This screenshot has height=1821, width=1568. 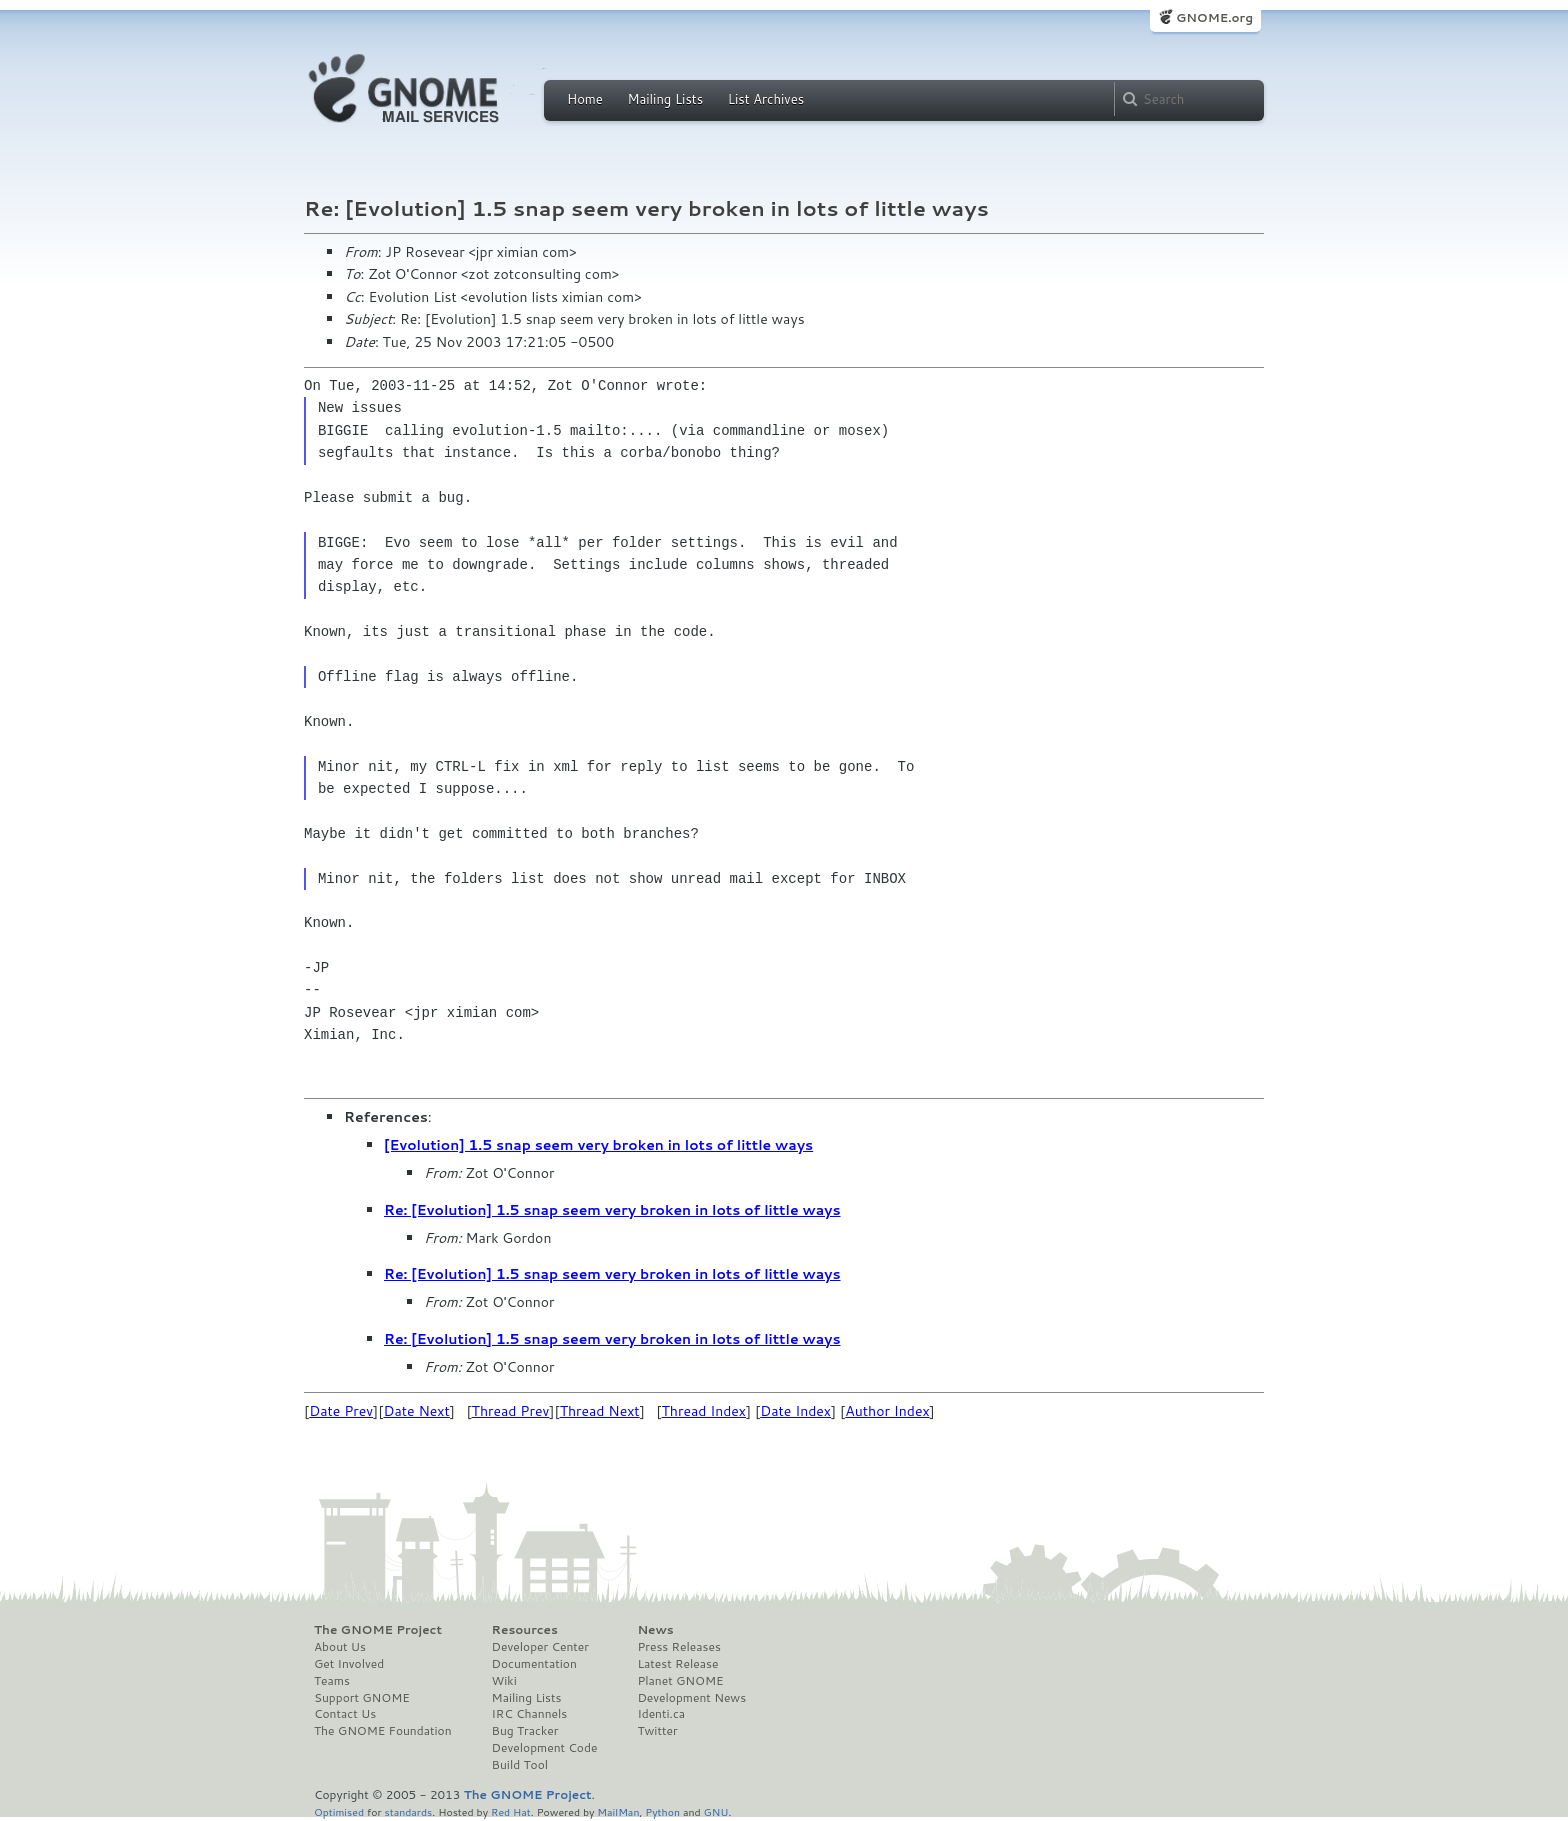 What do you see at coordinates (408, 1811) in the screenshot?
I see `standards` at bounding box center [408, 1811].